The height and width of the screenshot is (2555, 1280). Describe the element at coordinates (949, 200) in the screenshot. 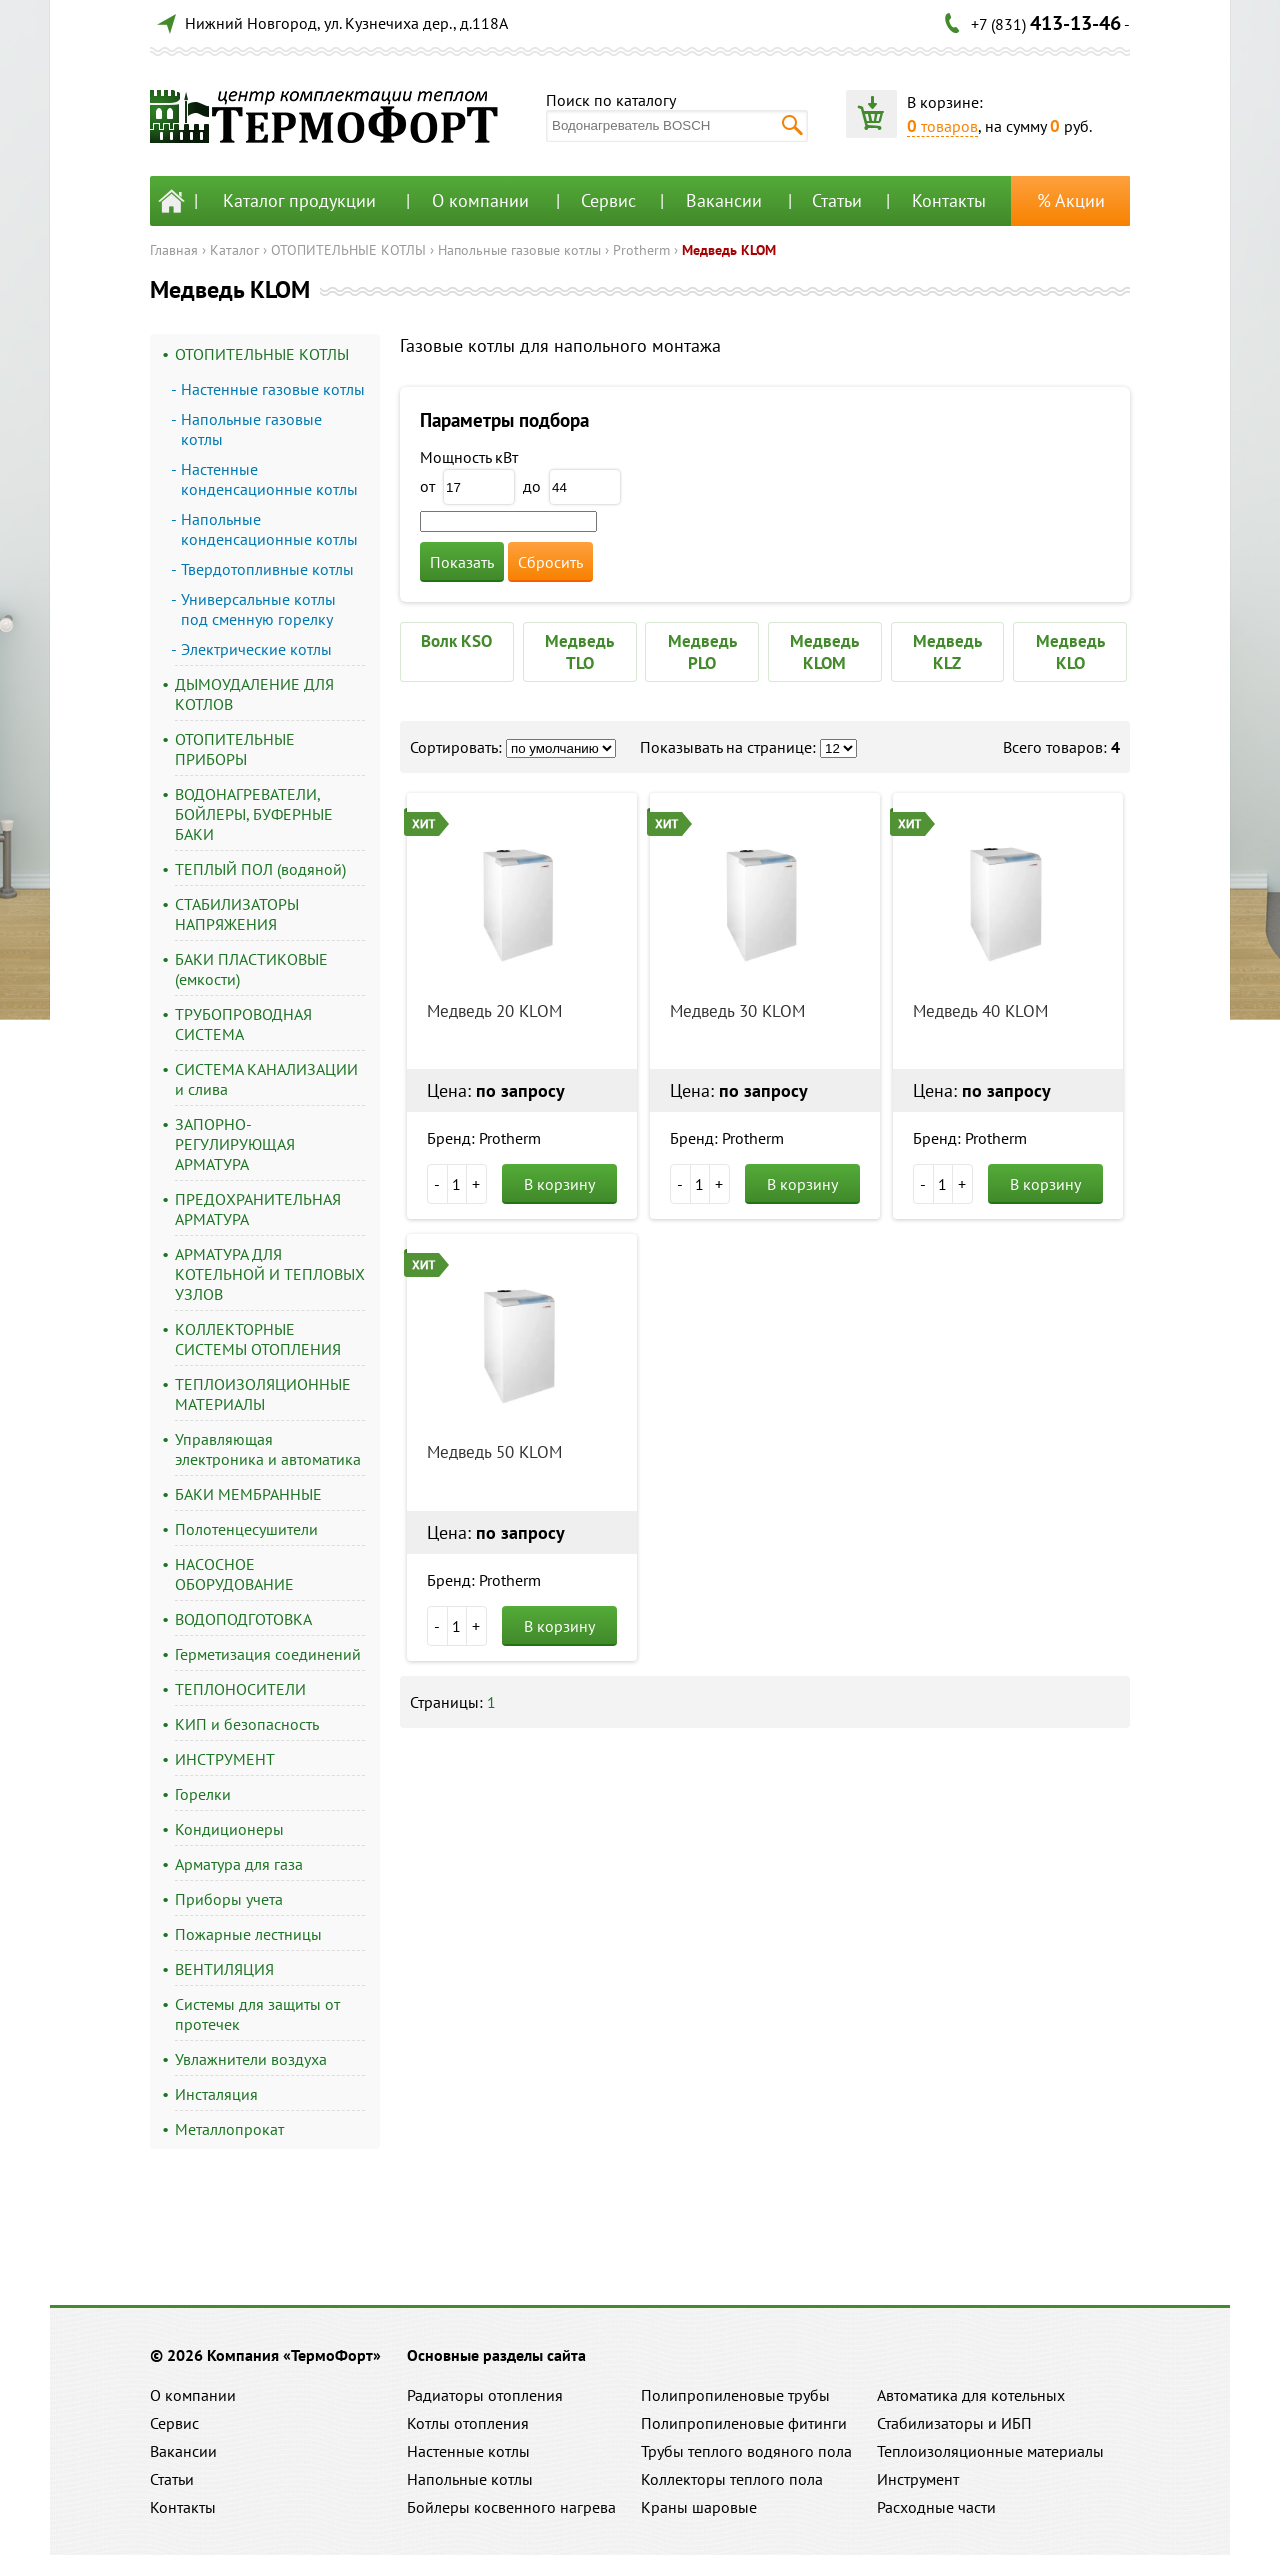

I see `Контакты` at that location.